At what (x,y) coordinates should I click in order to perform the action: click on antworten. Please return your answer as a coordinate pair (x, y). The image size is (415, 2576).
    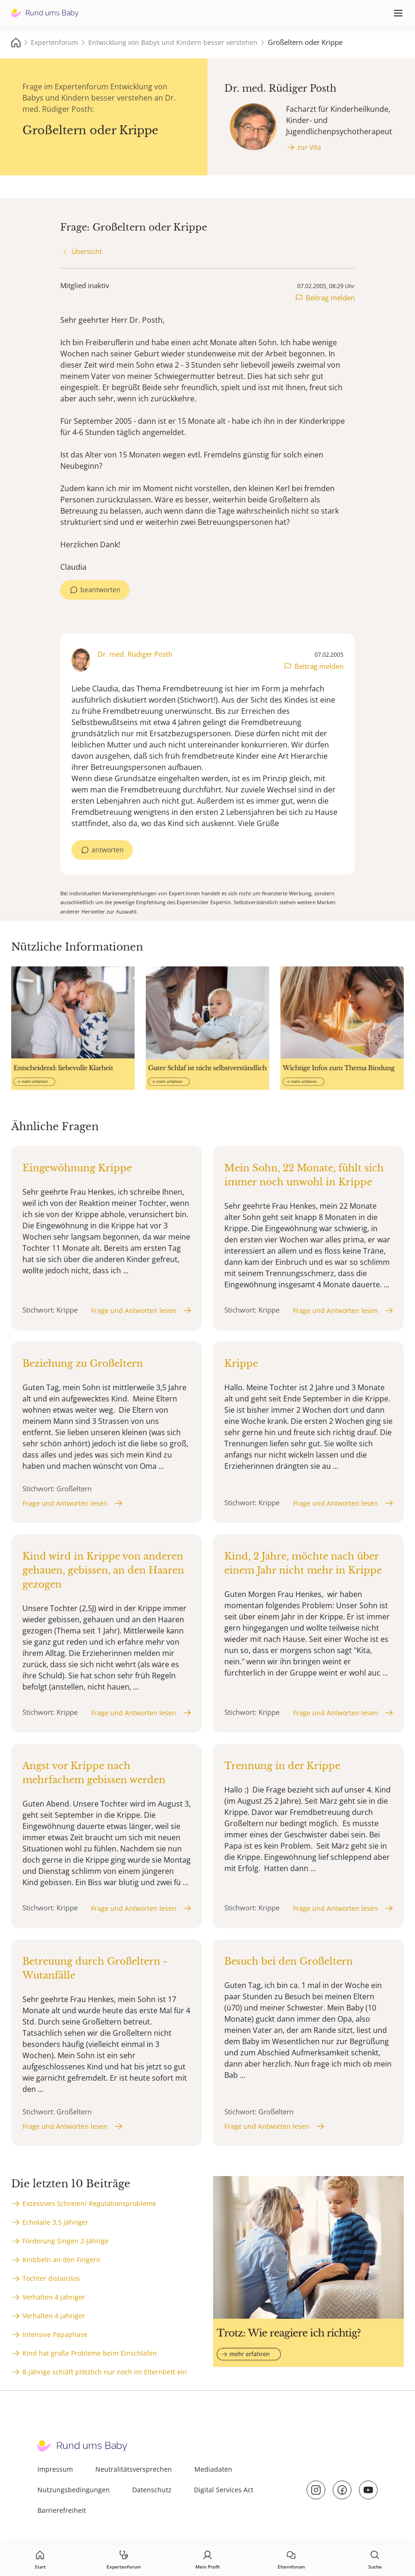
    Looking at the image, I should click on (108, 849).